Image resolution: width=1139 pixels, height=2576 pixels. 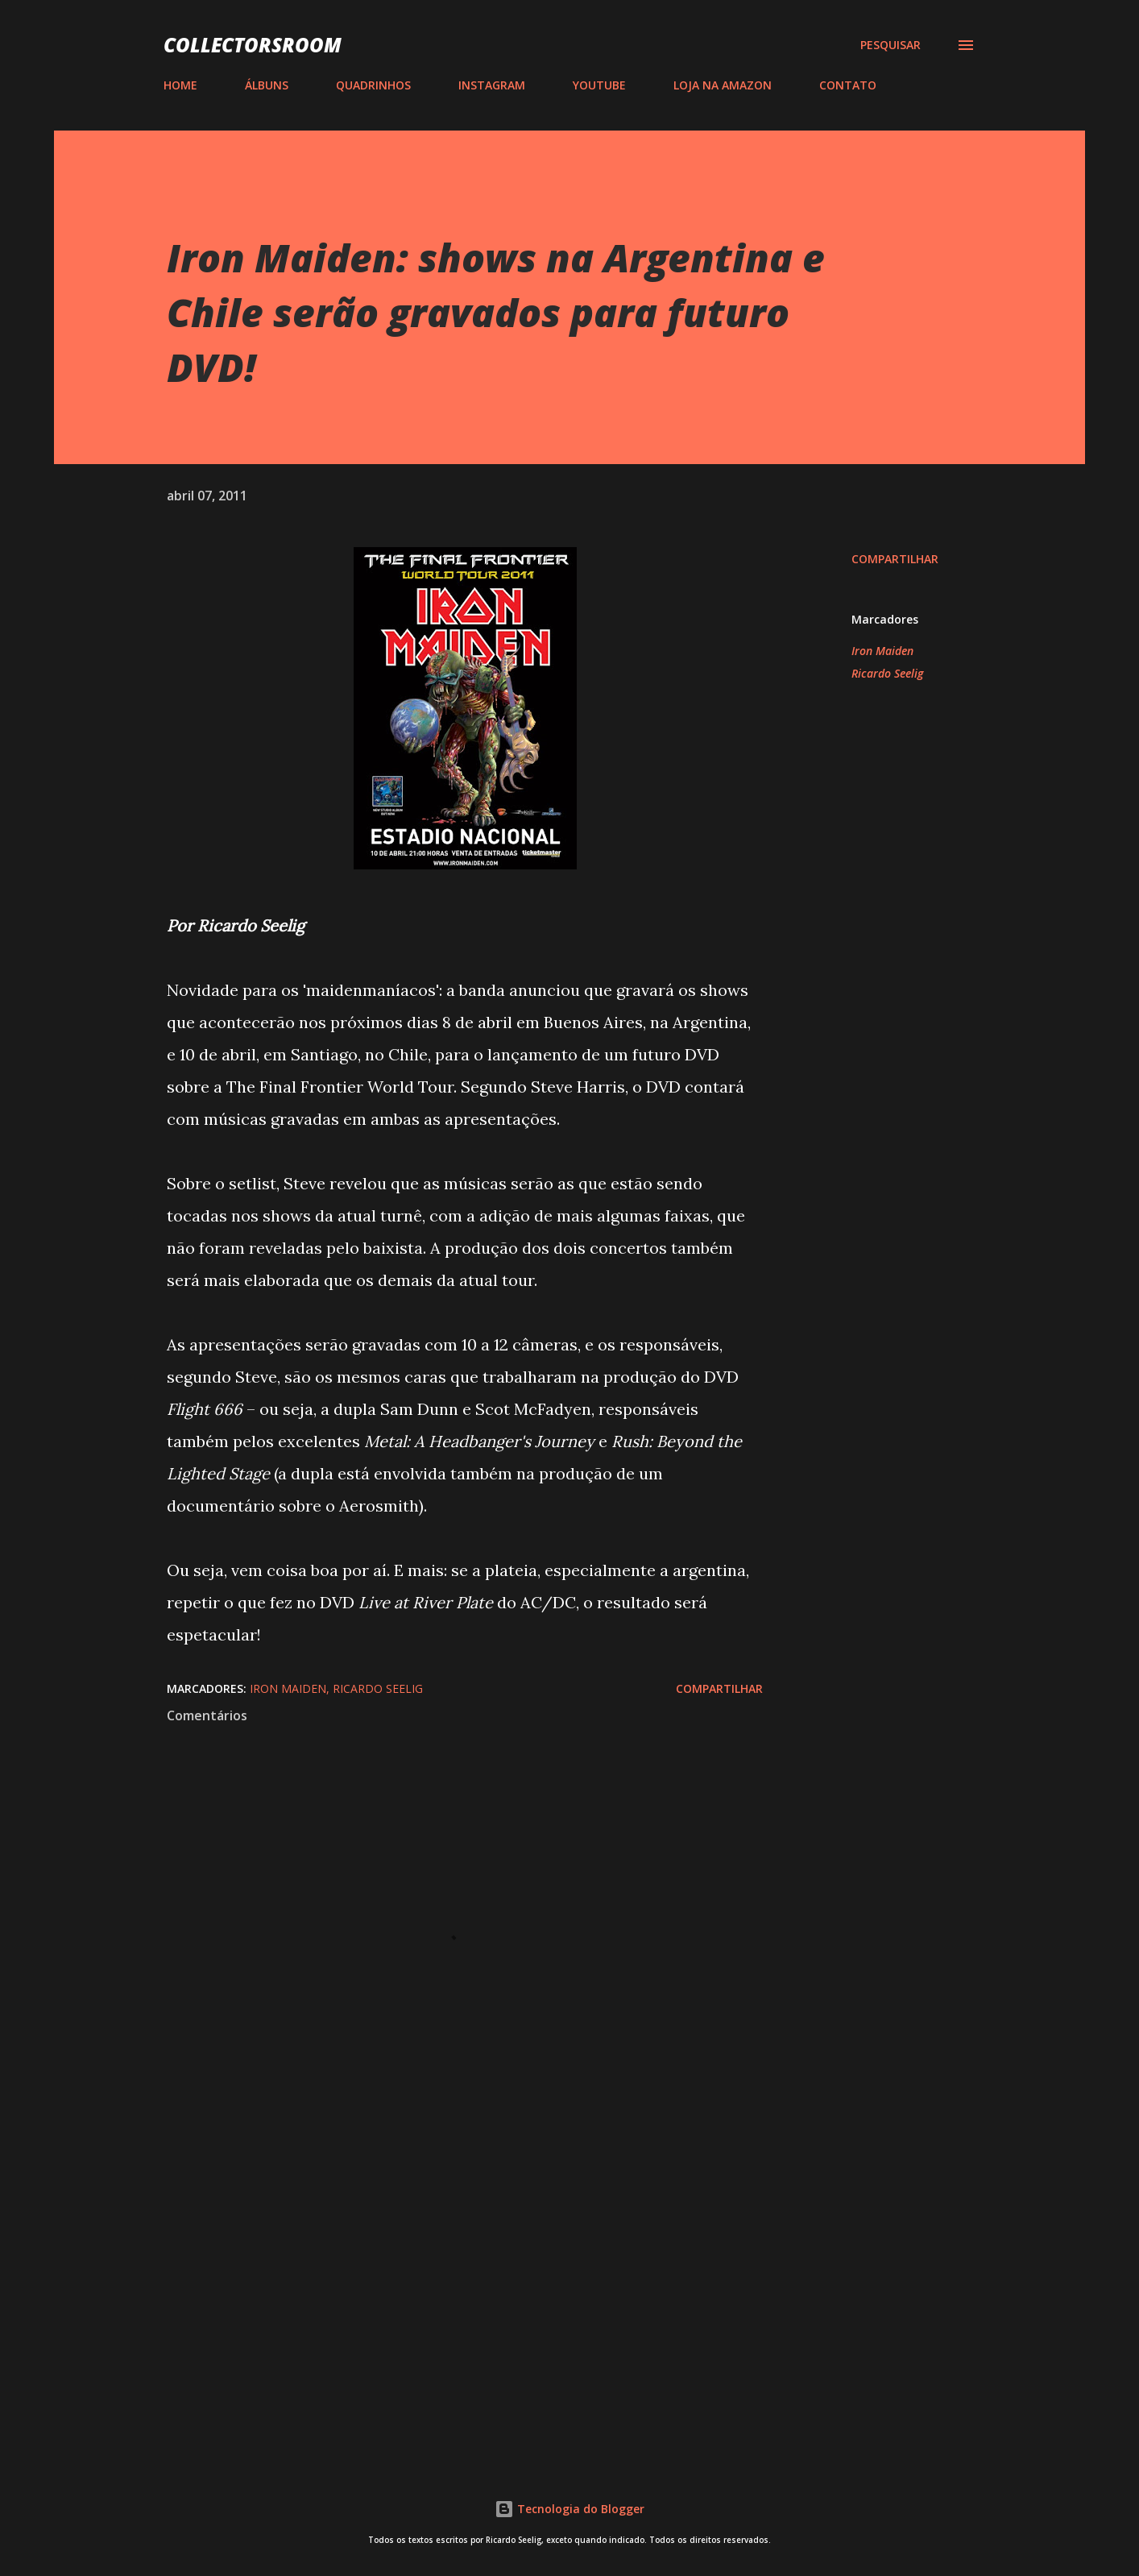 I want to click on Iron Maiden, so click(x=882, y=650).